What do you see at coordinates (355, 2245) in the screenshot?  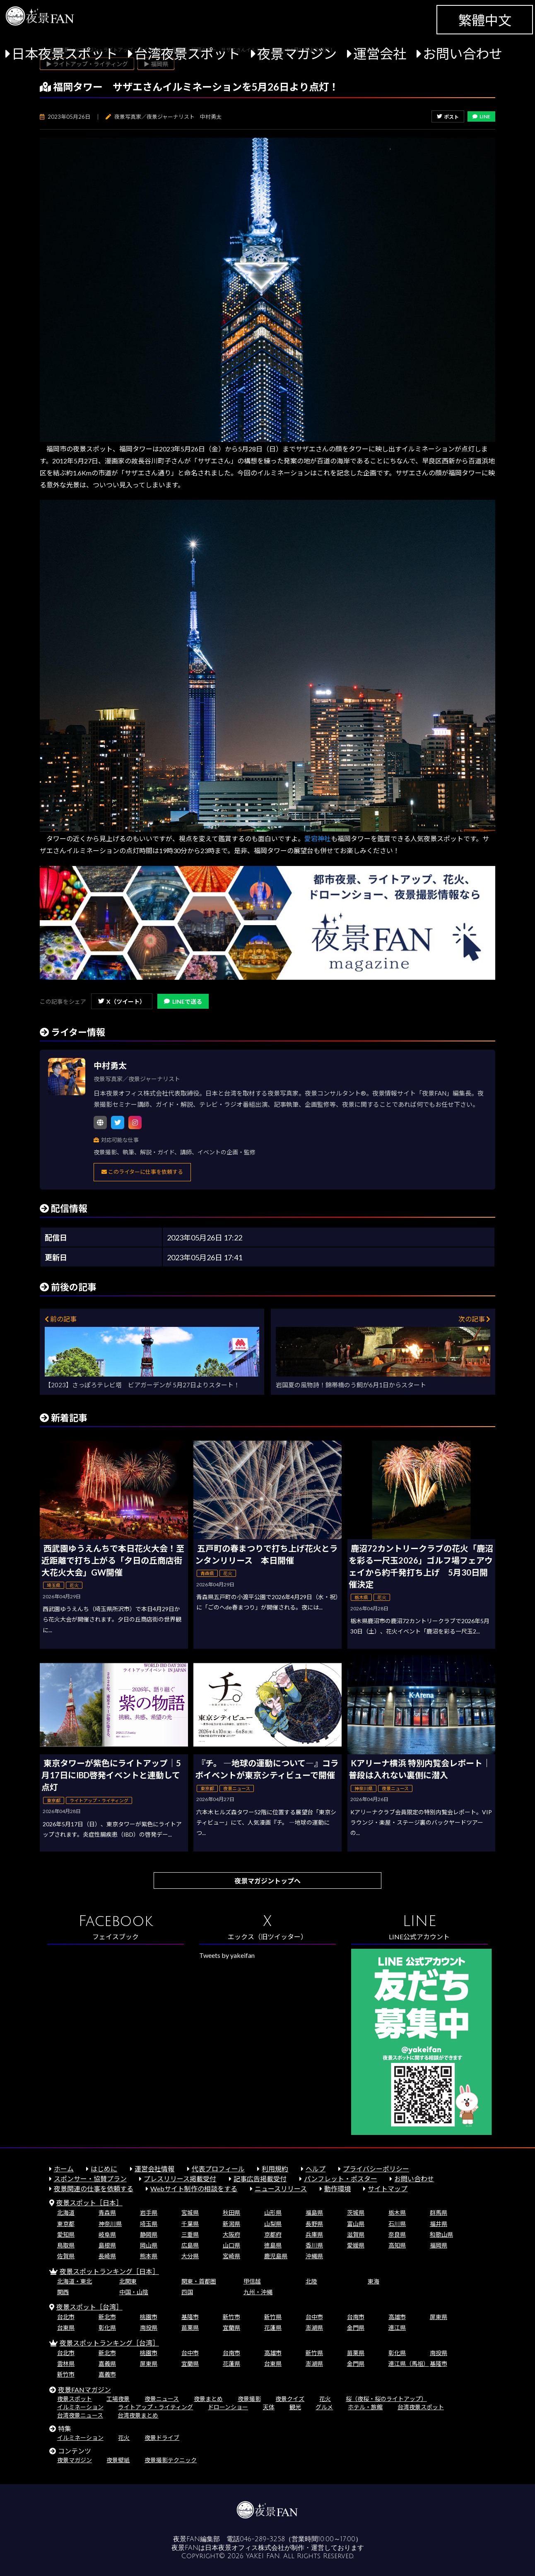 I see `愛媛県` at bounding box center [355, 2245].